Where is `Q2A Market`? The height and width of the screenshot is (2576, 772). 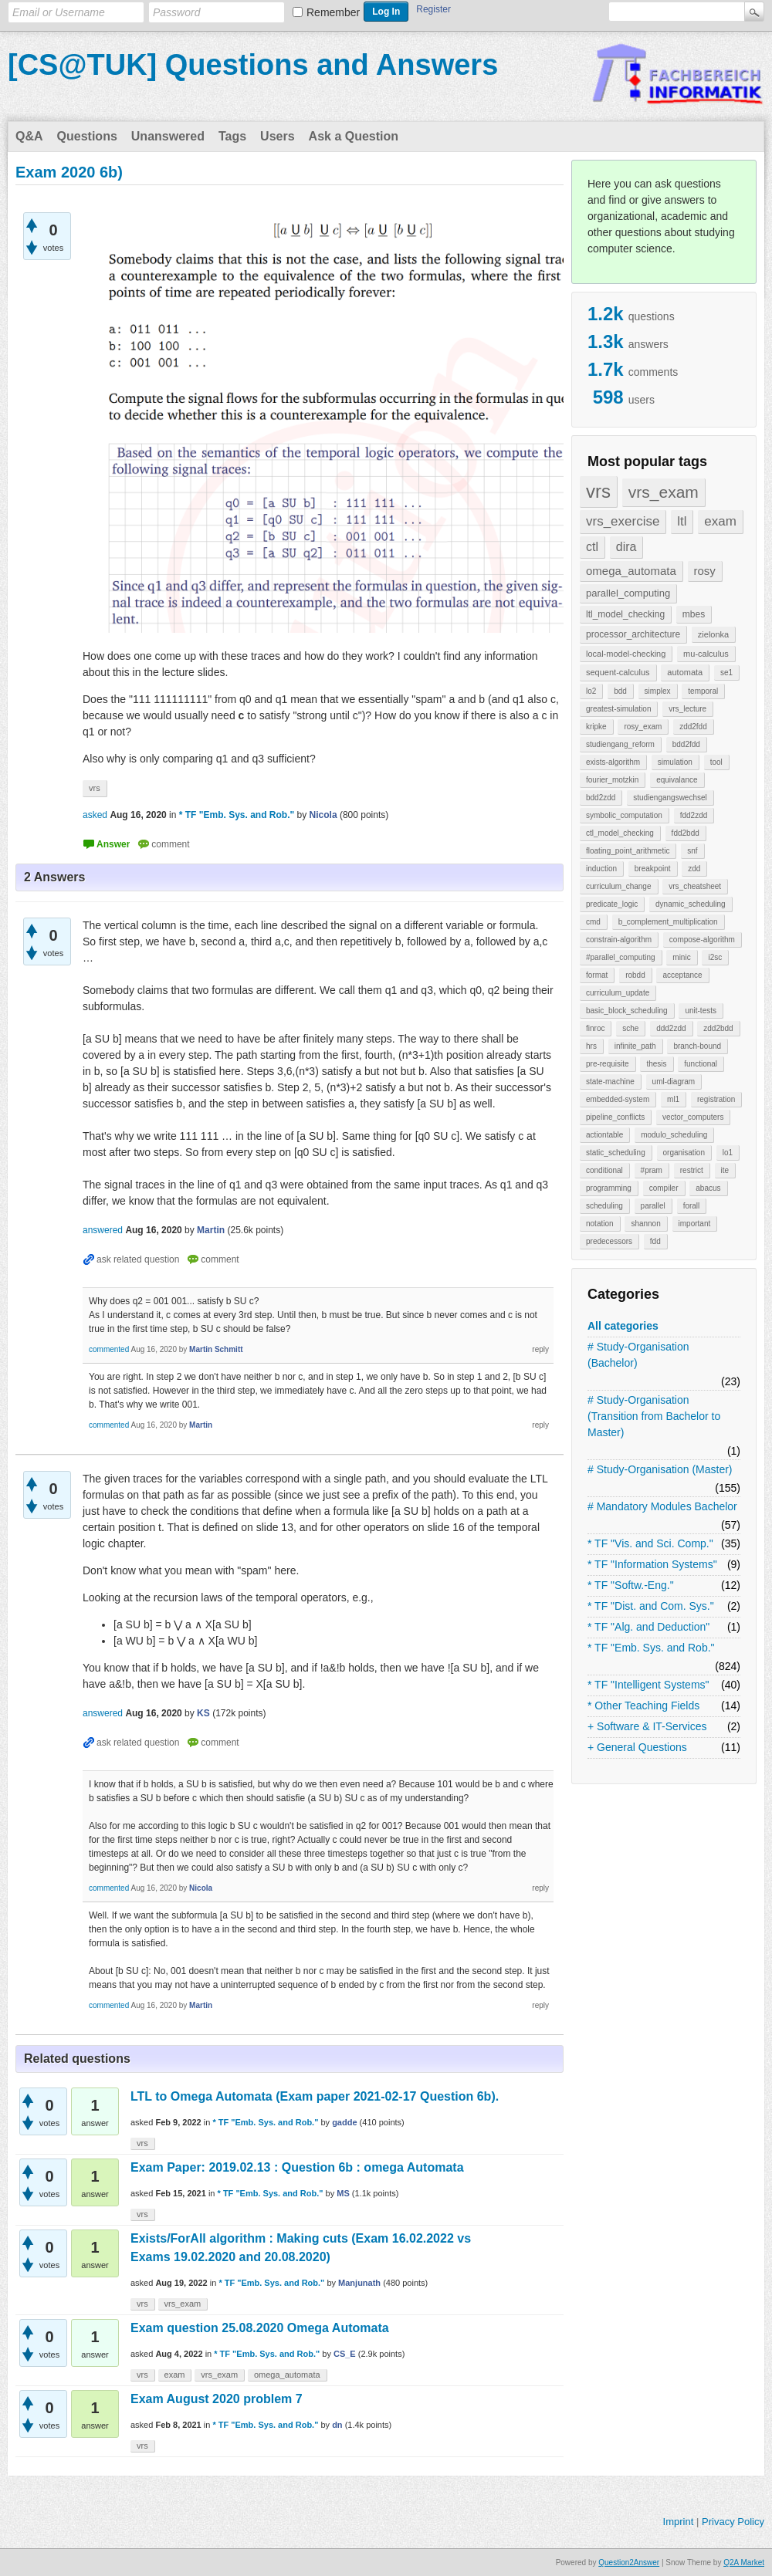 Q2A Market is located at coordinates (743, 2562).